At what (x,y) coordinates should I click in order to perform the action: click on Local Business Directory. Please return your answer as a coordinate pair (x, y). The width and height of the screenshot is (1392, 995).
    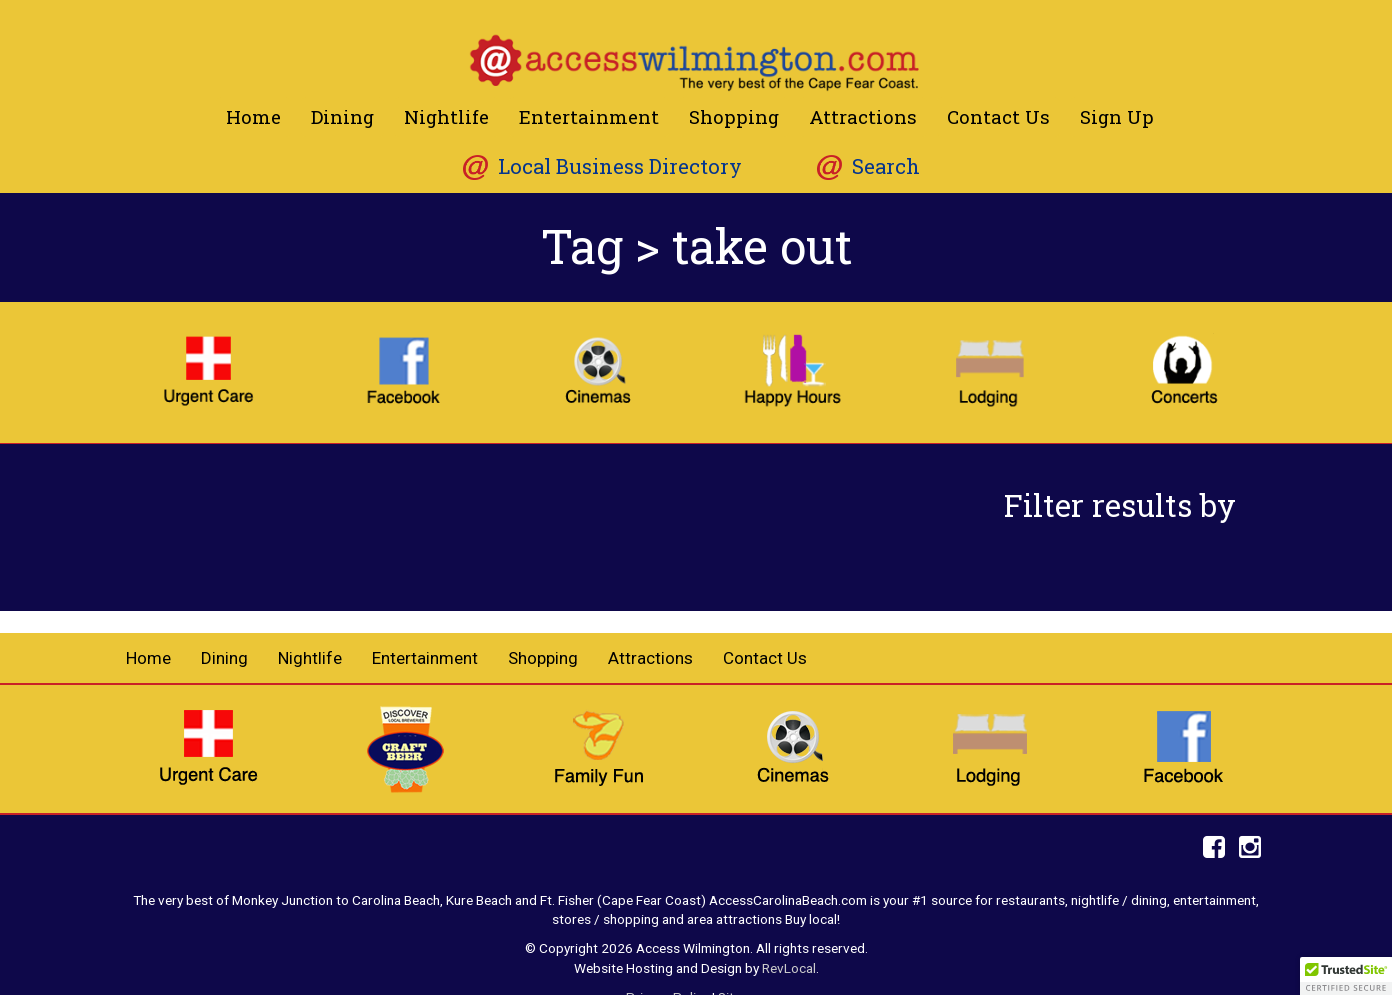
    Looking at the image, I should click on (620, 166).